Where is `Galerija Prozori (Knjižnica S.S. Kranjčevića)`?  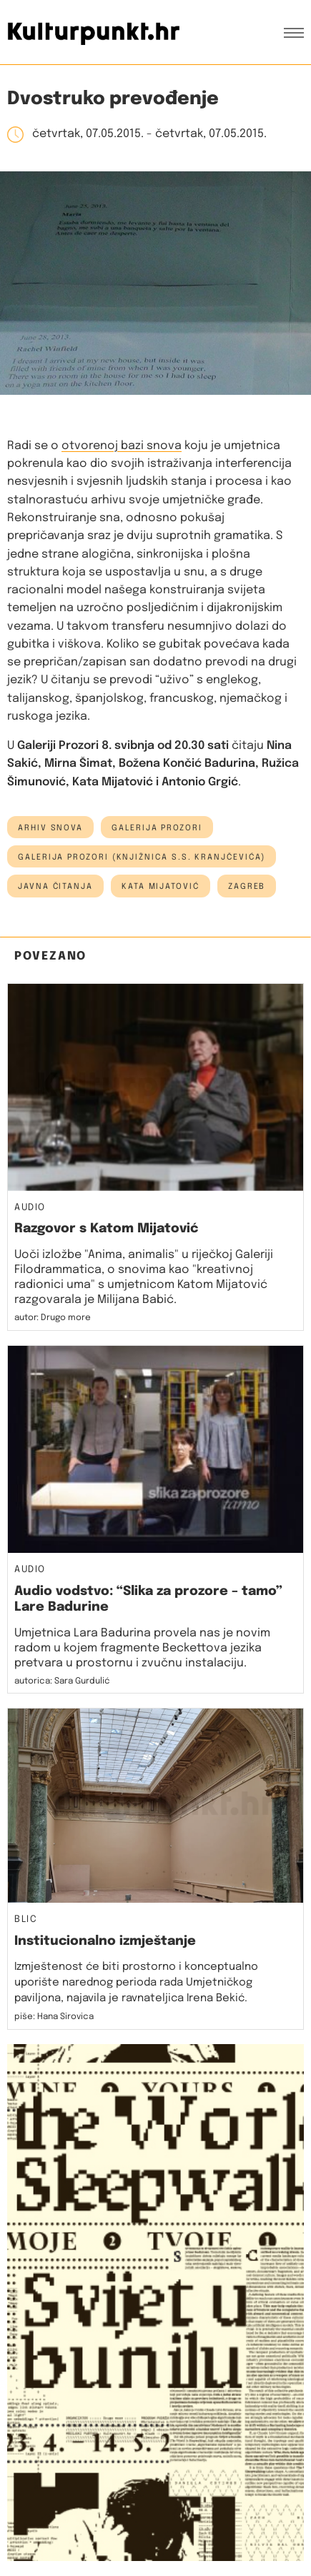
Galerija Prozori (Knjižnica S.S. Kranjčevića) is located at coordinates (141, 857).